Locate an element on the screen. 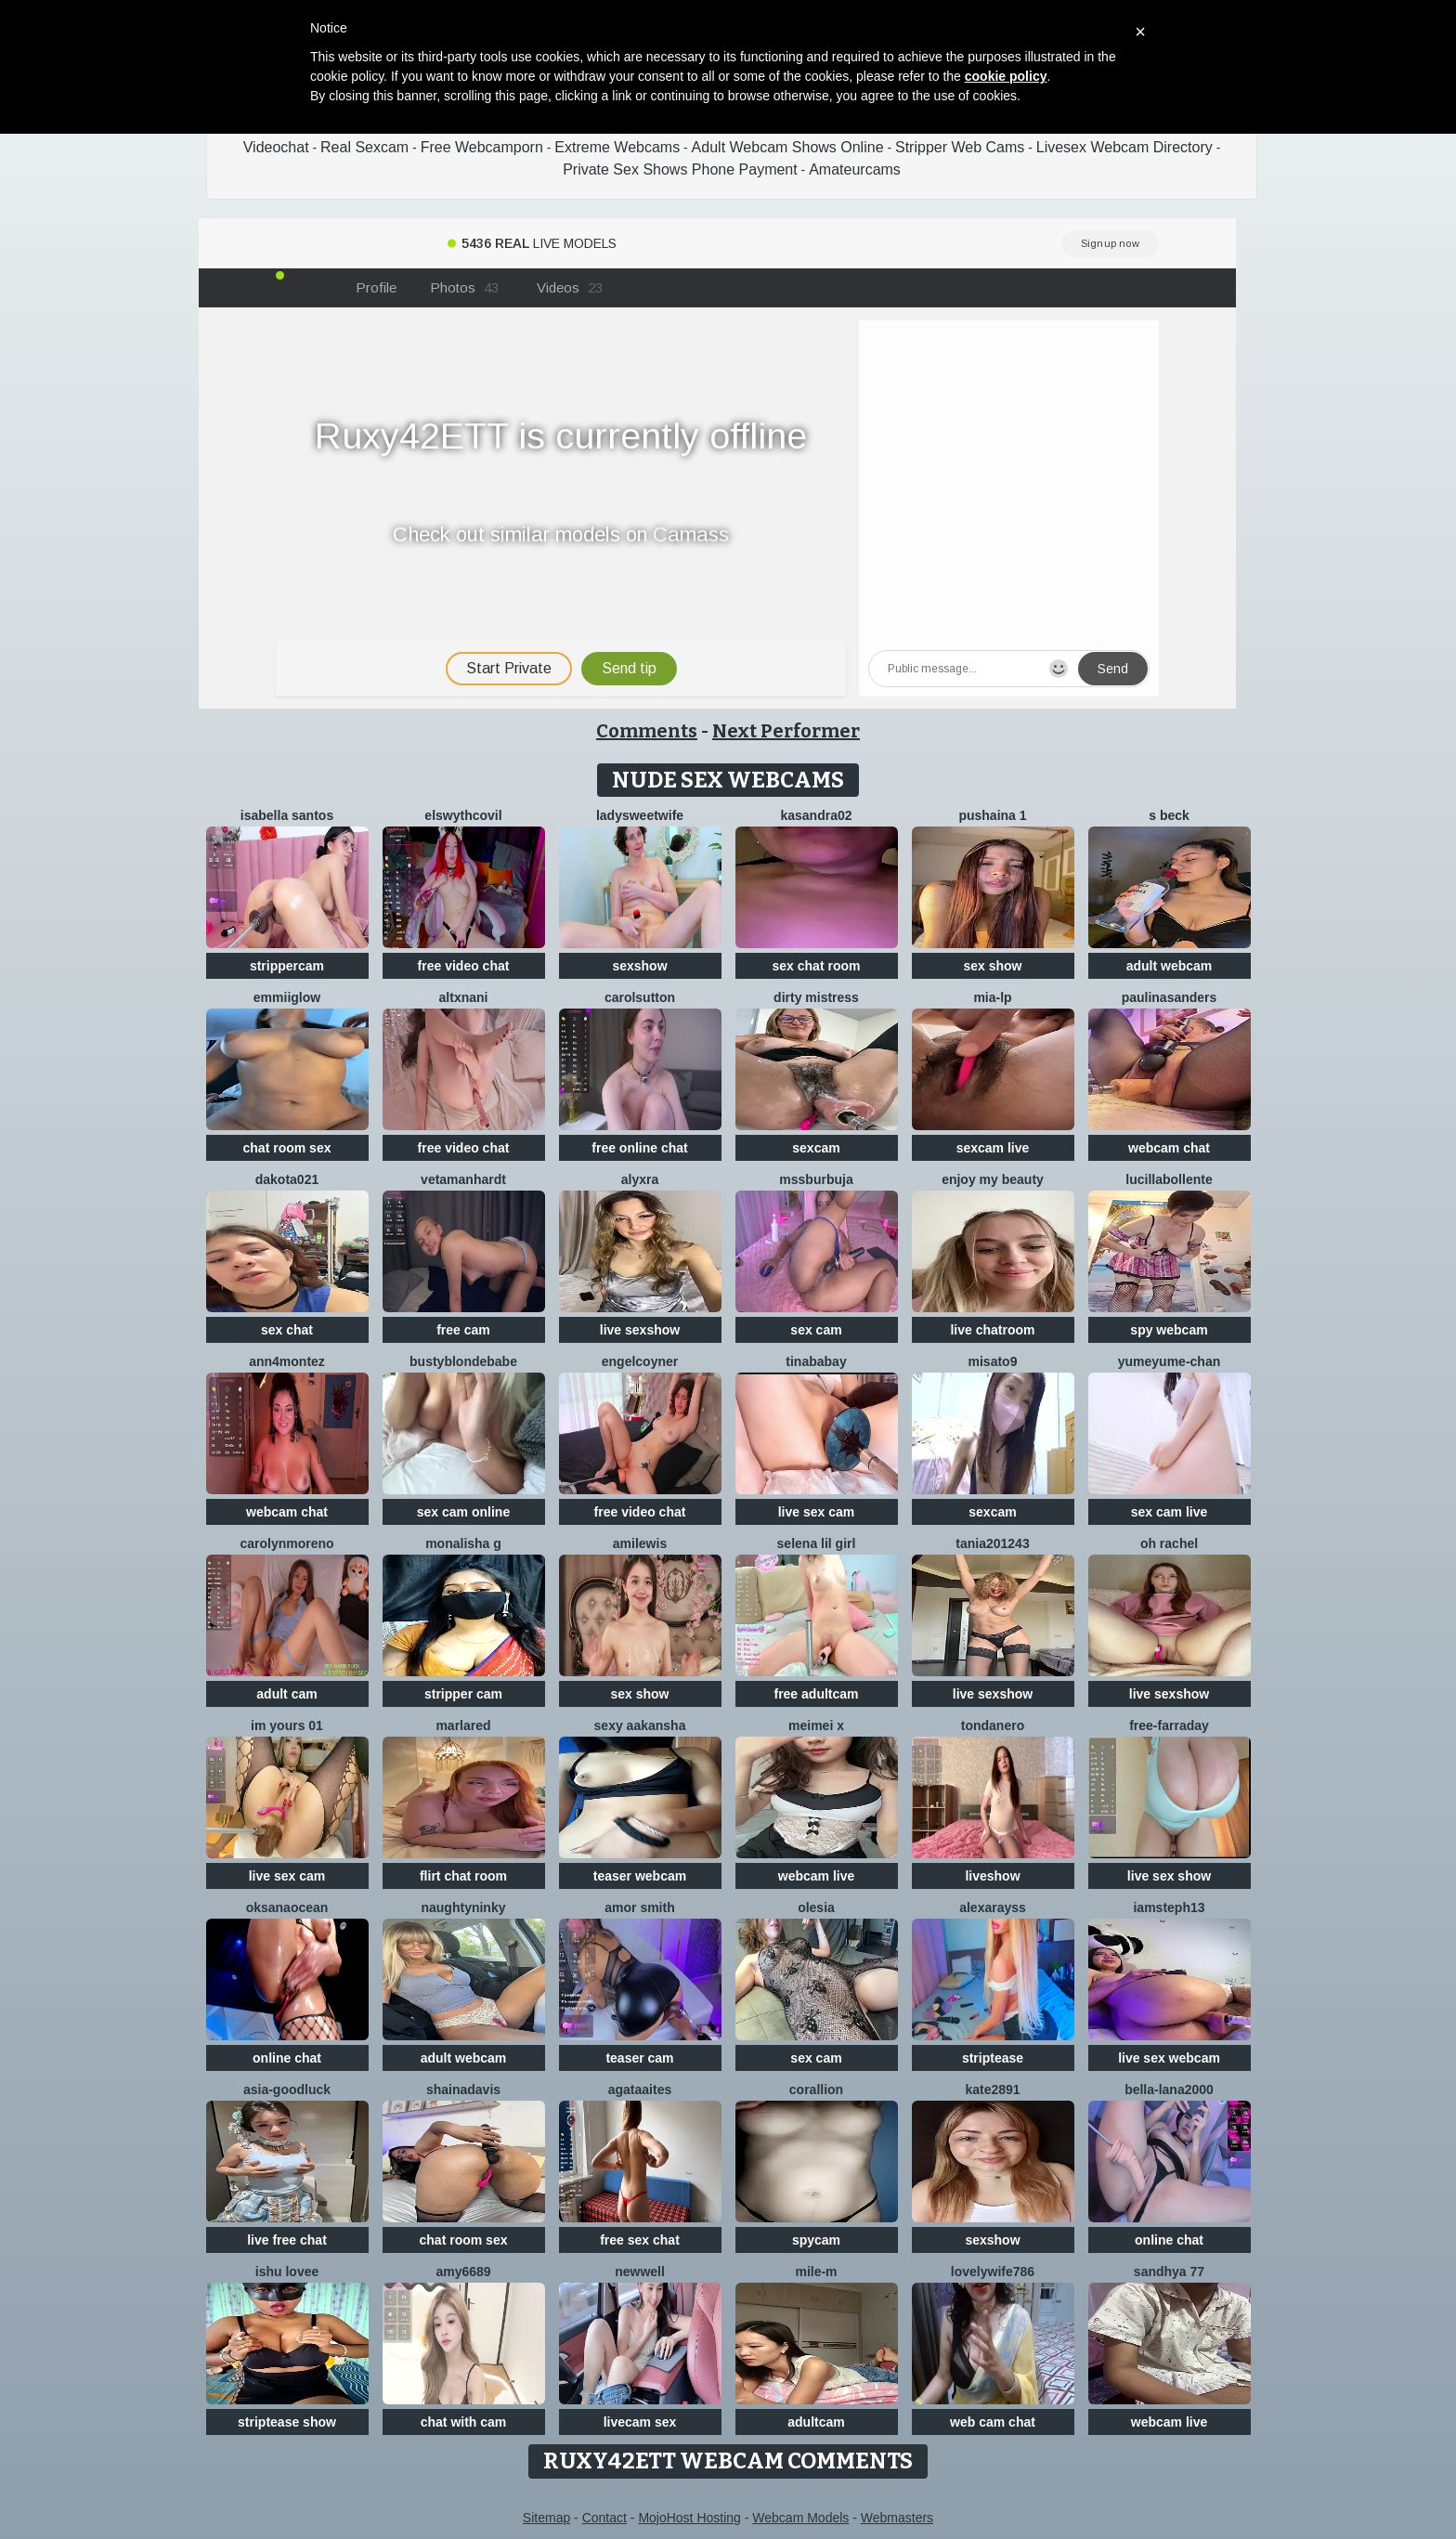 This screenshot has height=2539, width=1456. Monalisha G is located at coordinates (463, 1543).